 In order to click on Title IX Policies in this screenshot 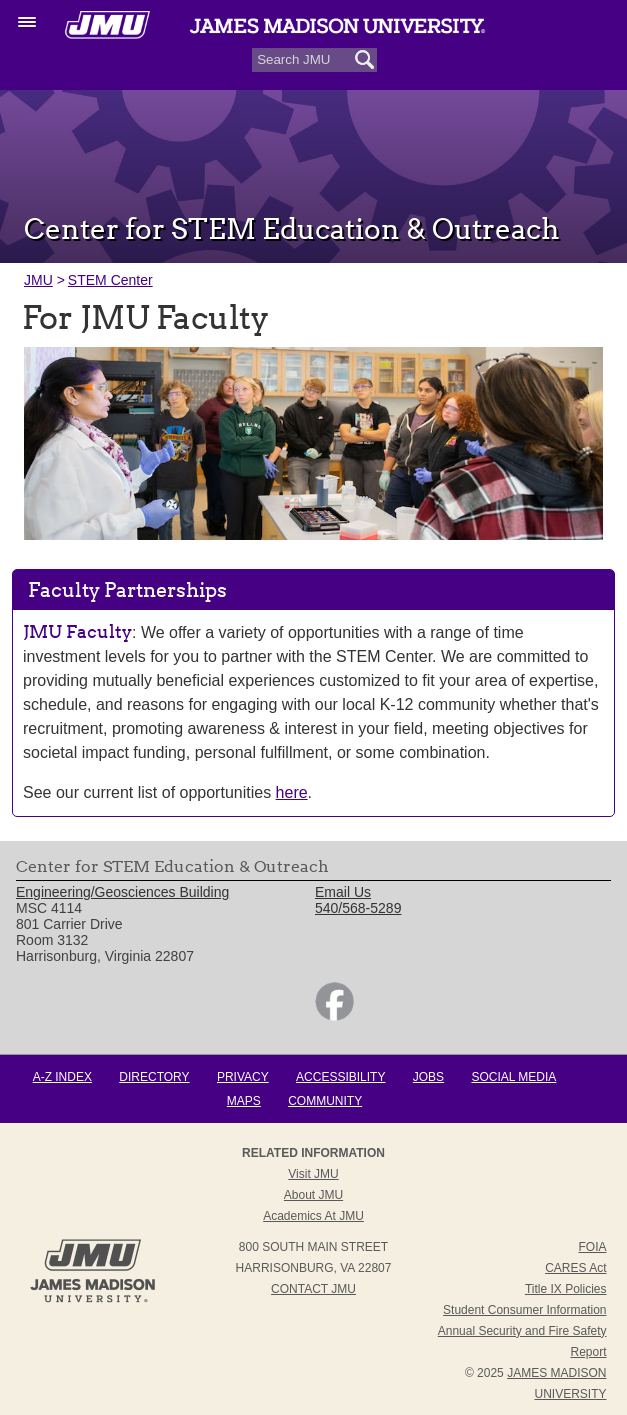, I will do `click(566, 1289)`.